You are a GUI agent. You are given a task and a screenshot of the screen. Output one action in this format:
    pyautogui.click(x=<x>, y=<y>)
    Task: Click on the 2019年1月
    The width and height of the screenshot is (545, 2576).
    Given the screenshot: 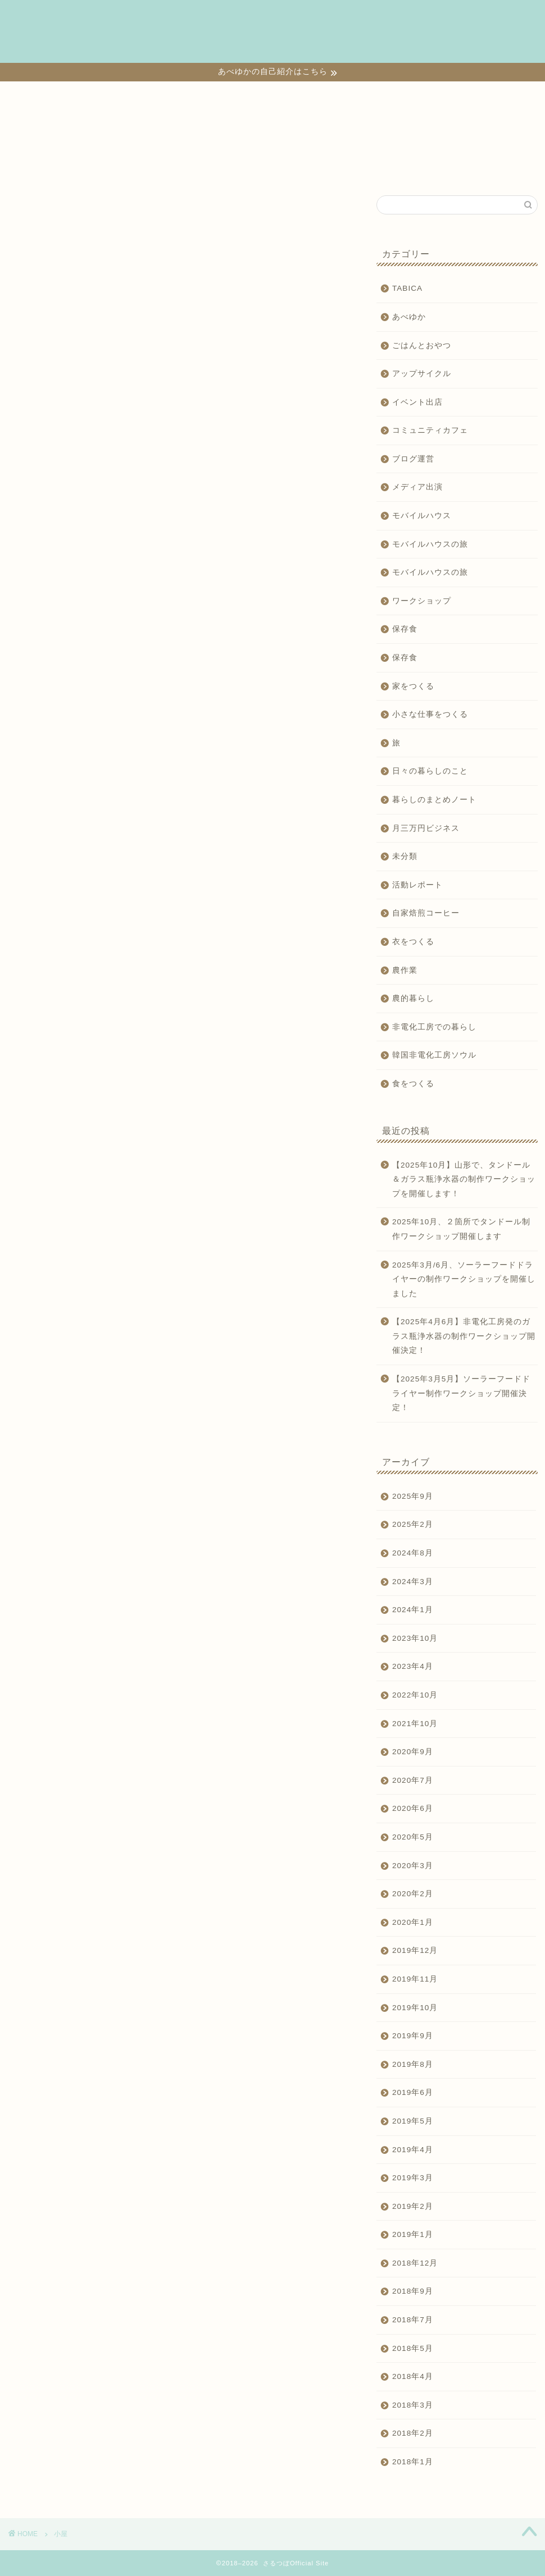 What is the action you would take?
    pyautogui.click(x=412, y=2234)
    